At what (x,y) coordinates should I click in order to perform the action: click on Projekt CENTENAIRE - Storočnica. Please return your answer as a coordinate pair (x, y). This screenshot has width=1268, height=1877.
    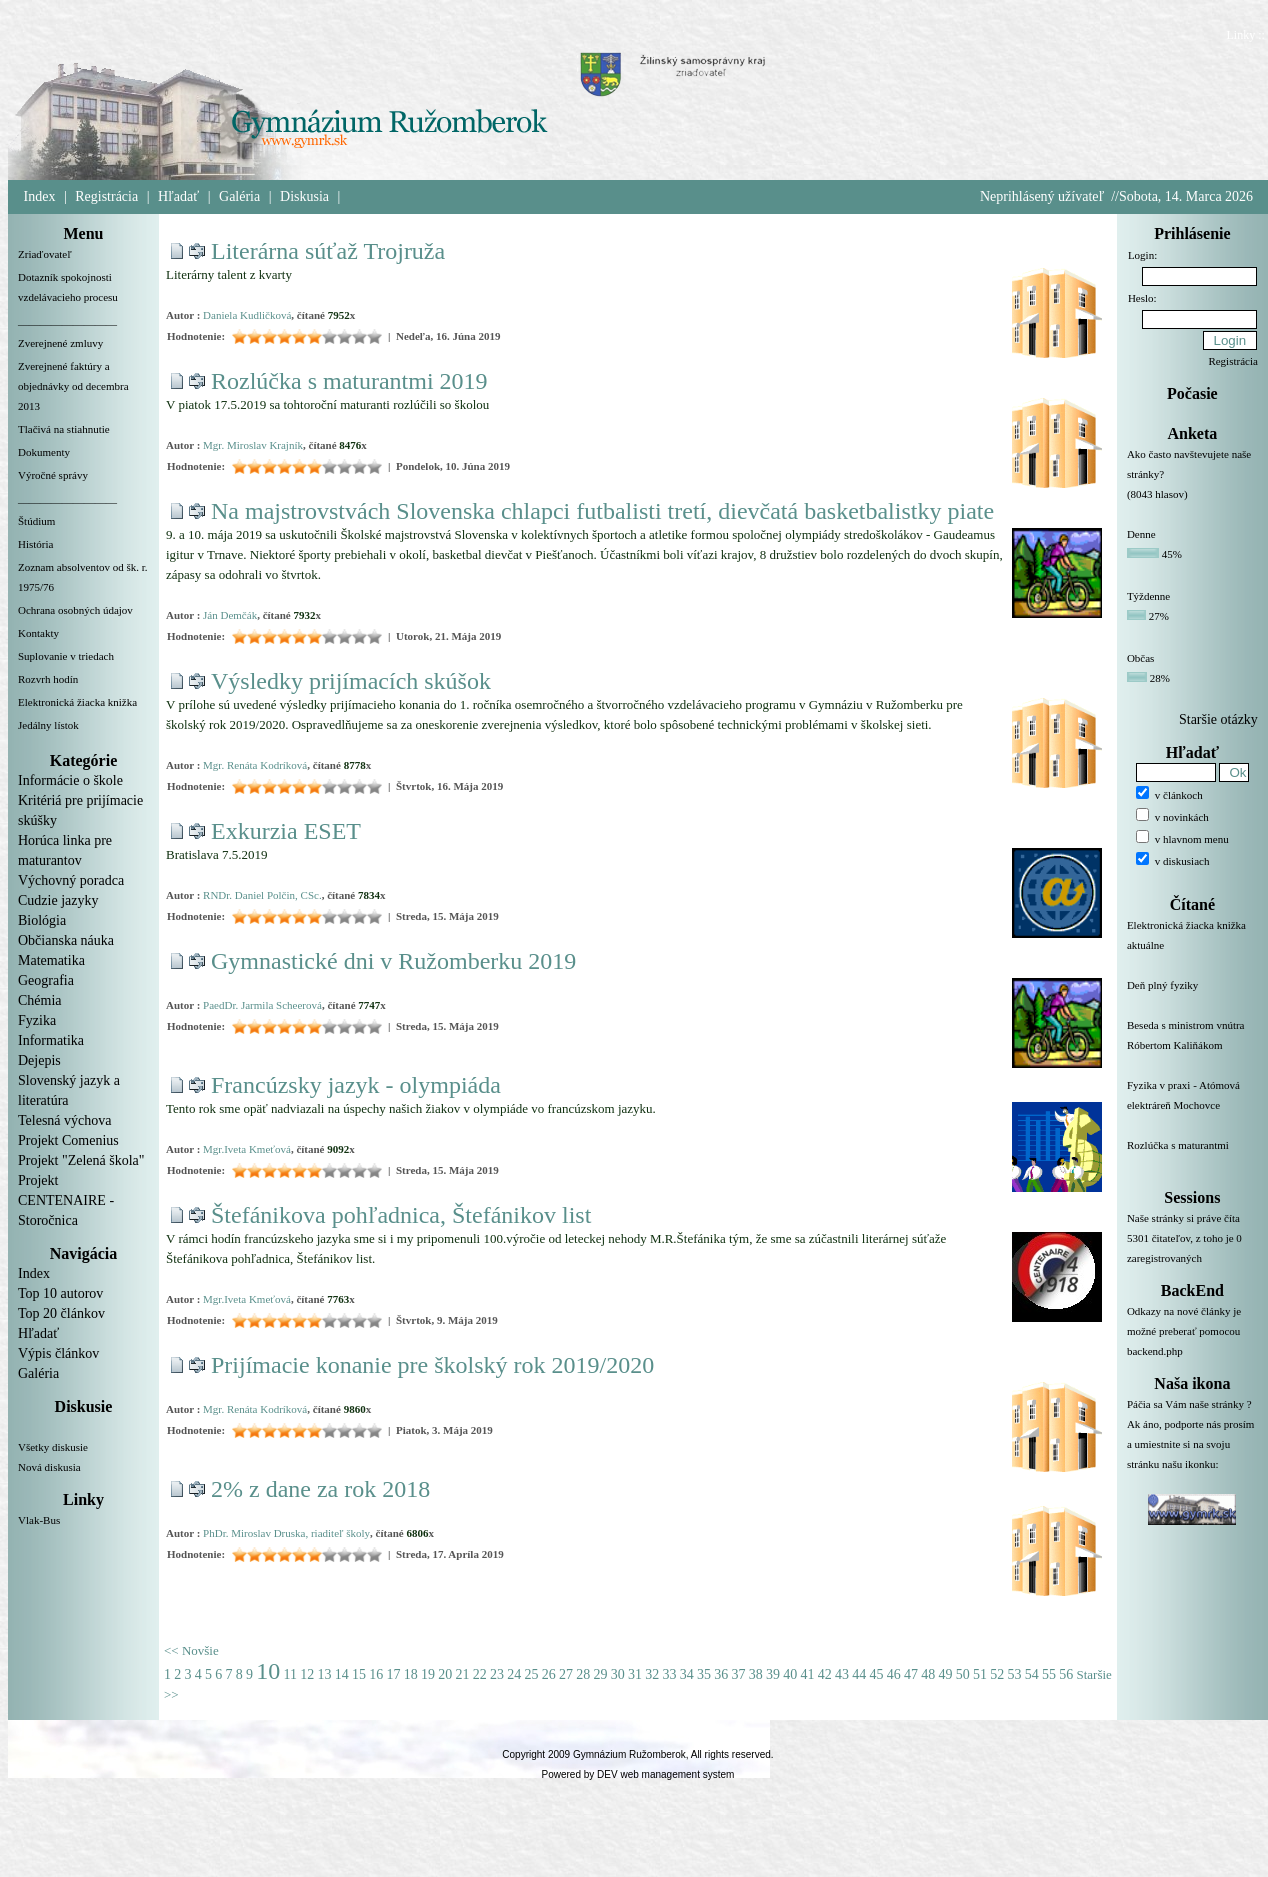
    Looking at the image, I should click on (66, 1200).